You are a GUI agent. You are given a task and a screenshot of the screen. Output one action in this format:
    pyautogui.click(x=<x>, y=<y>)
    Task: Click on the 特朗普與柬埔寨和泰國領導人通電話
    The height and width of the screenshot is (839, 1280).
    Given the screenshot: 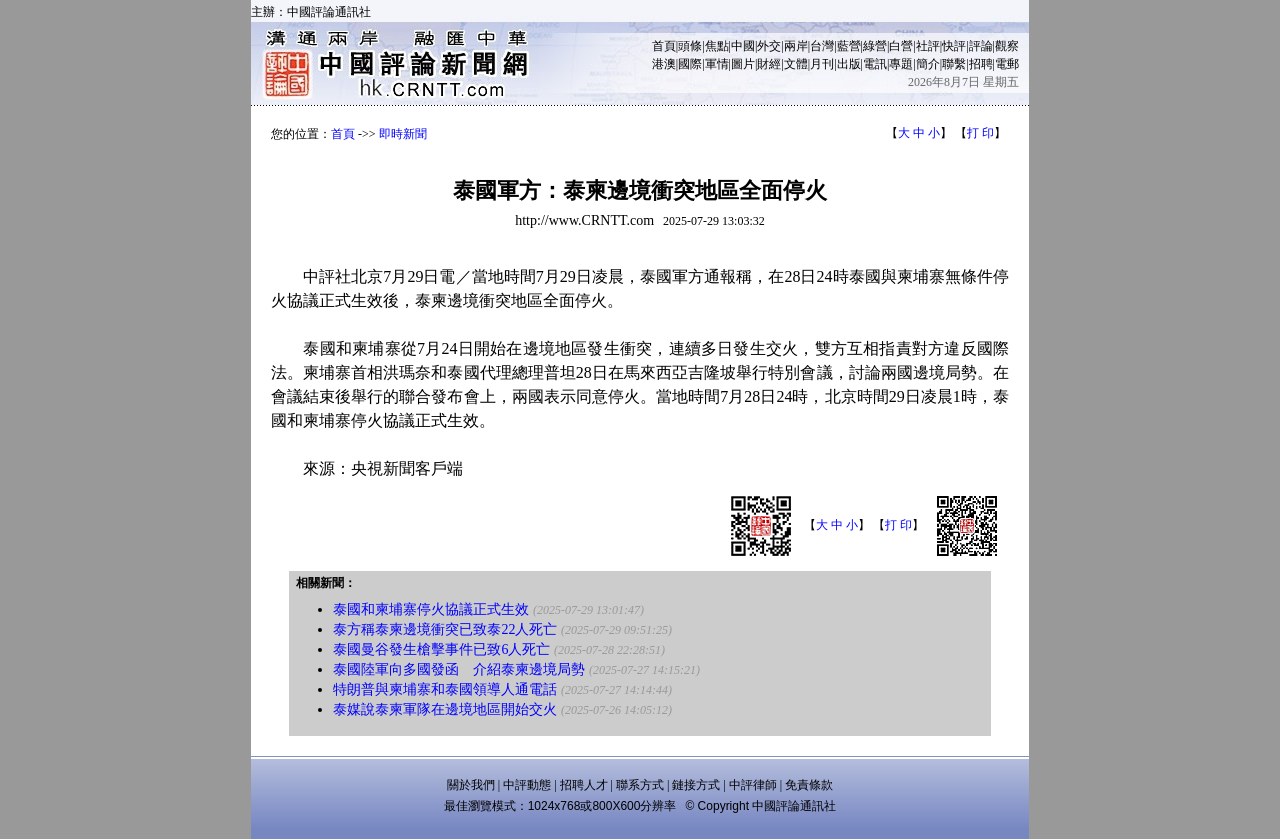 What is the action you would take?
    pyautogui.click(x=445, y=689)
    